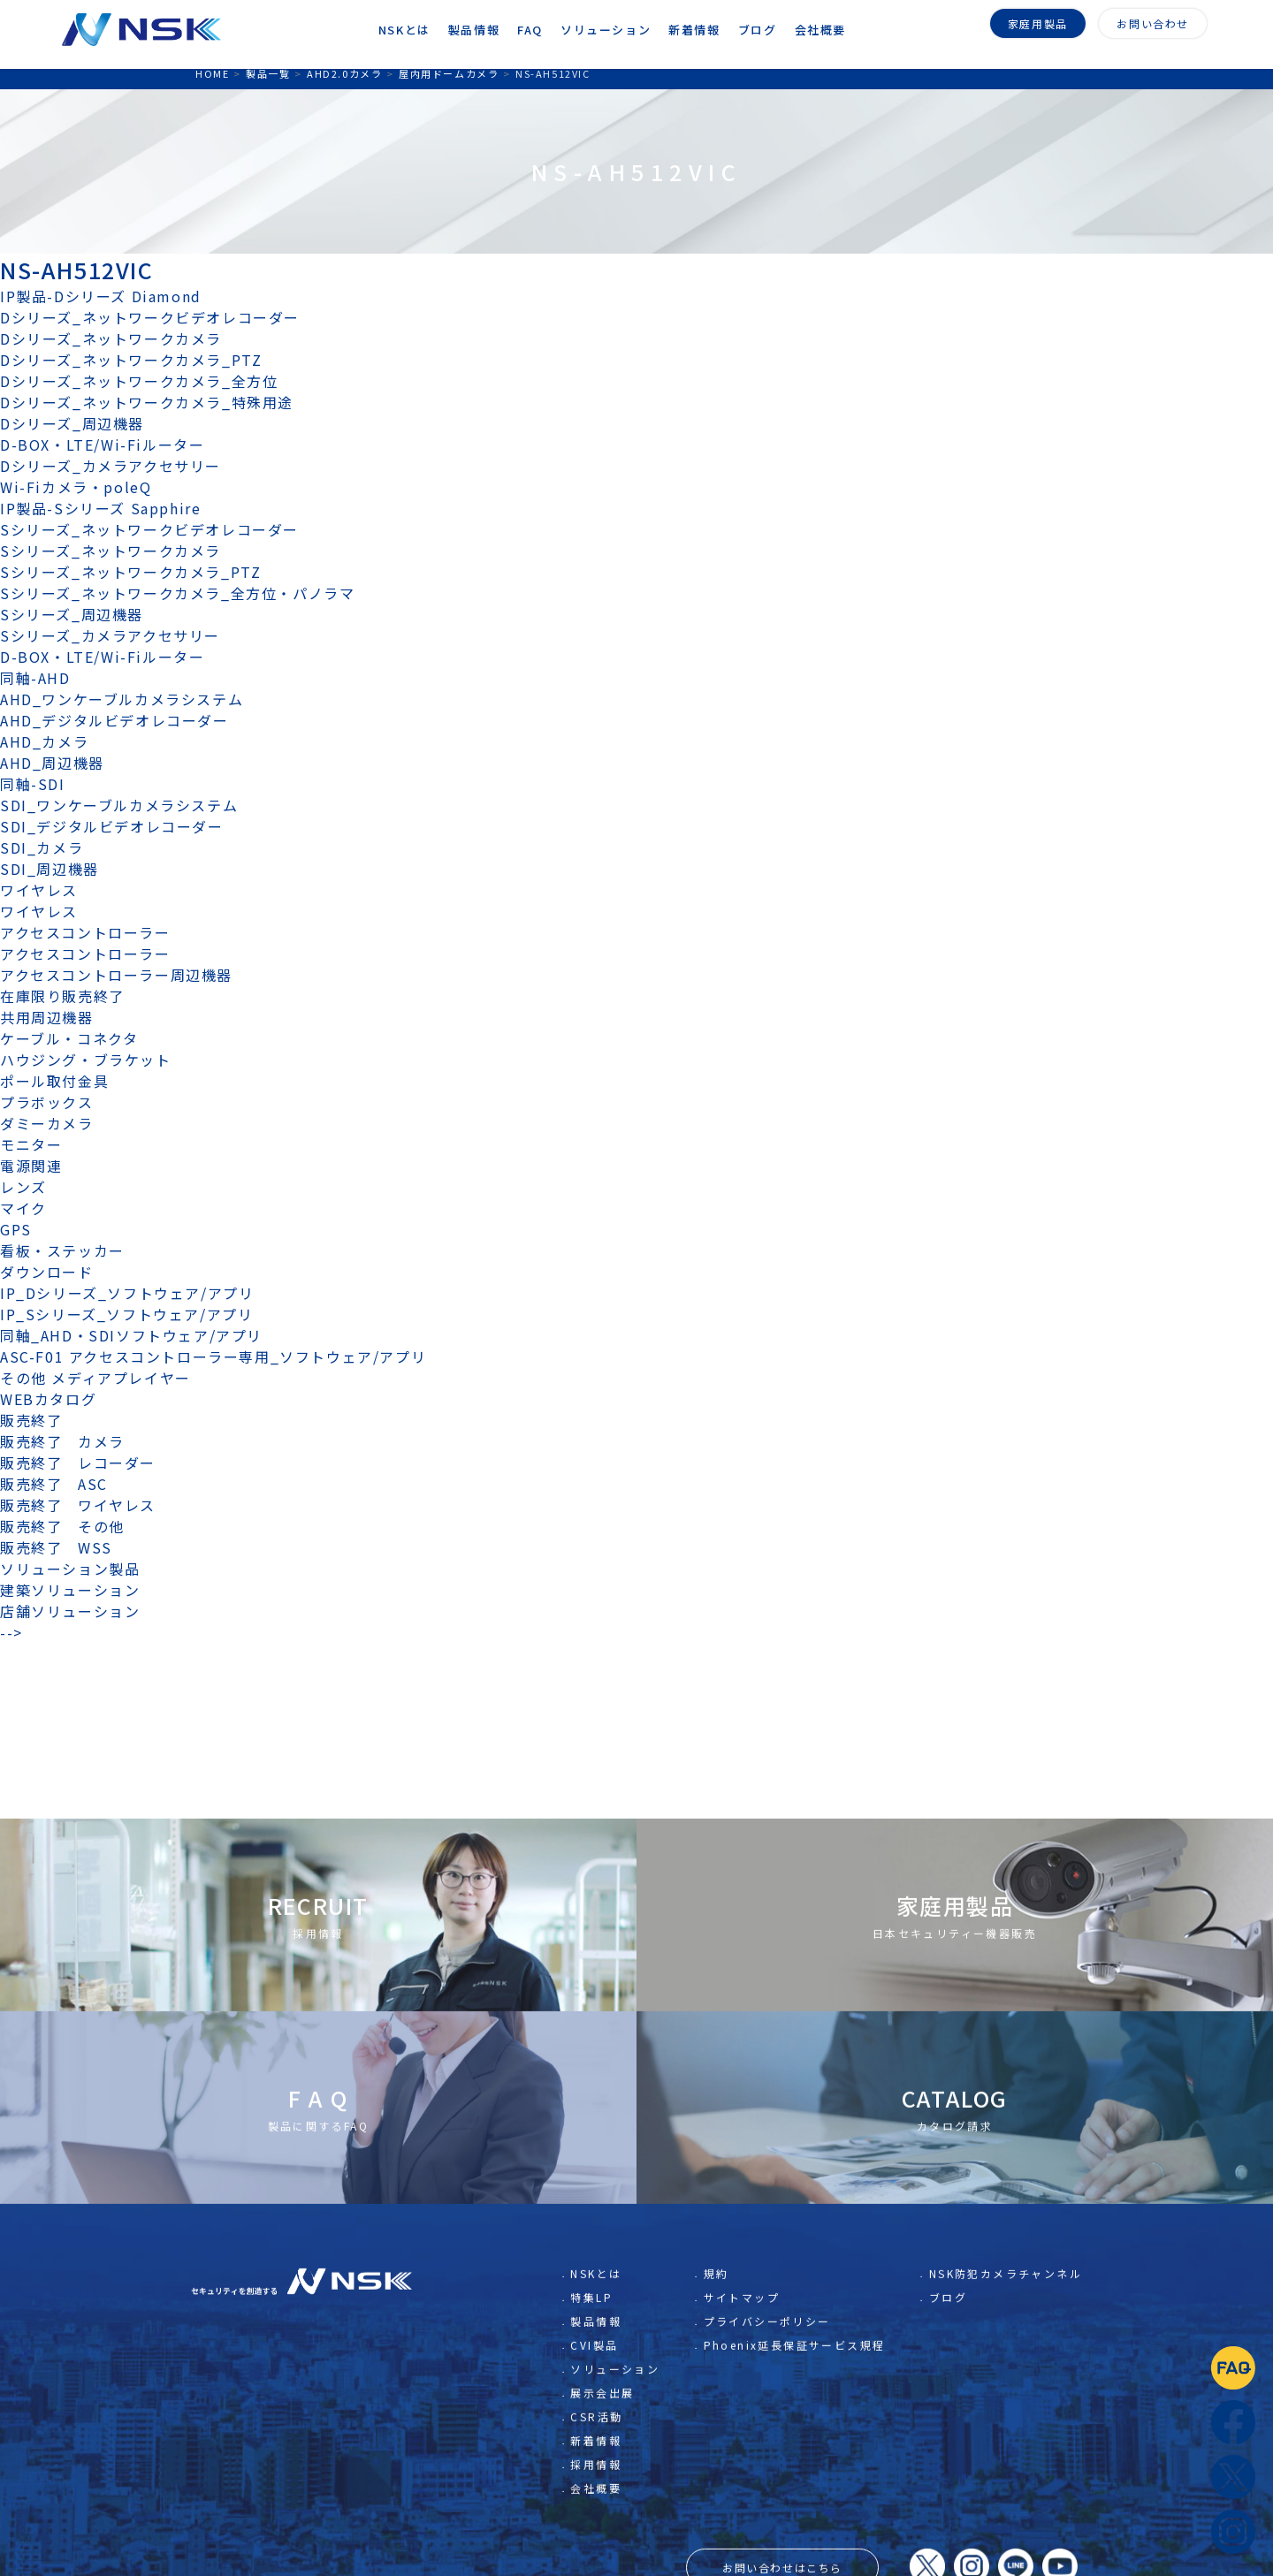 This screenshot has width=1273, height=2576. Describe the element at coordinates (62, 996) in the screenshot. I see `在庫限り販売終了` at that location.